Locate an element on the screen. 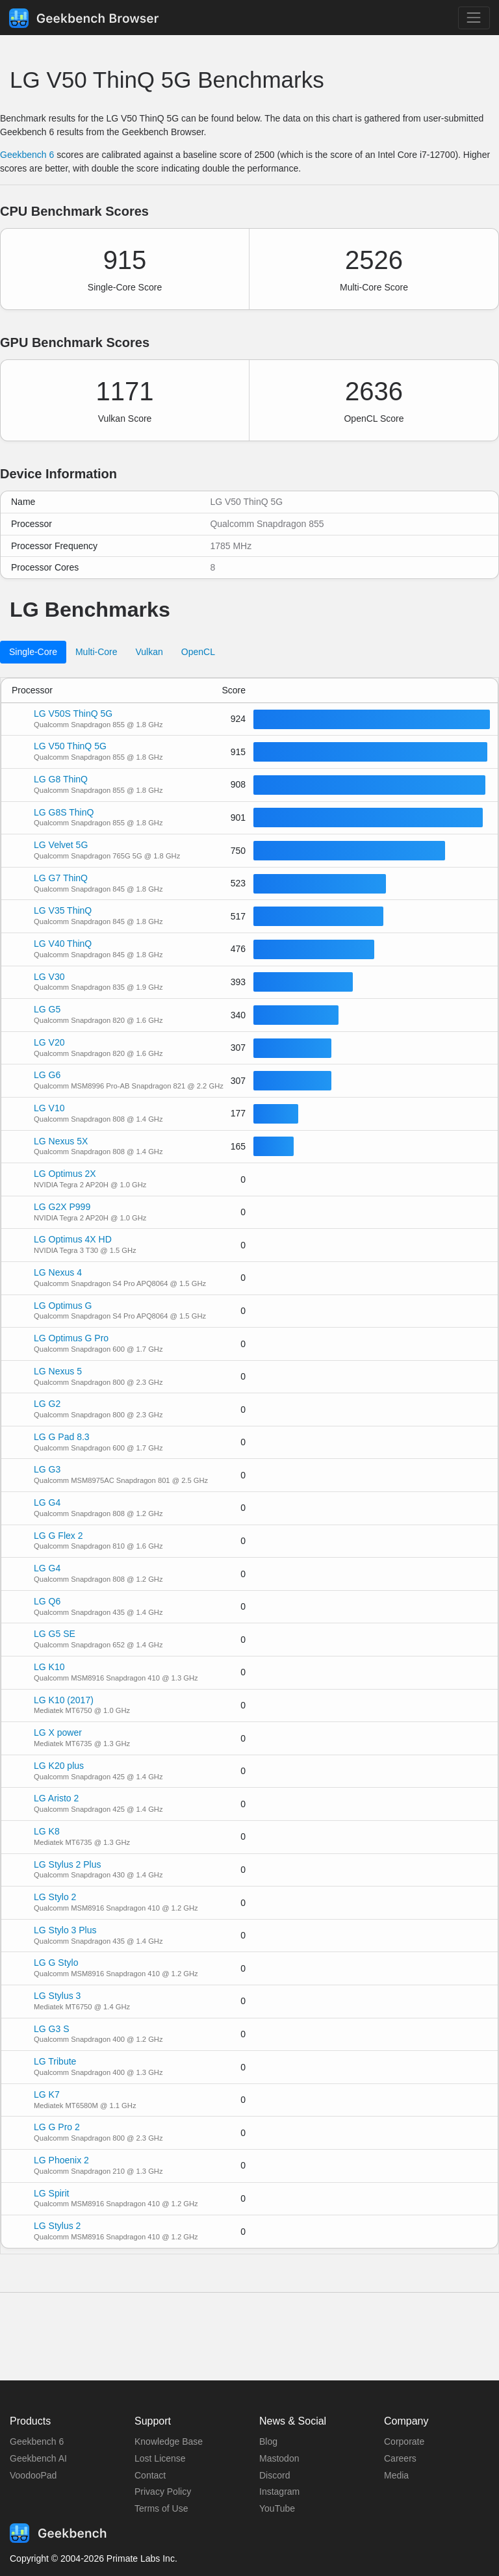  LG K10 is located at coordinates (49, 1667).